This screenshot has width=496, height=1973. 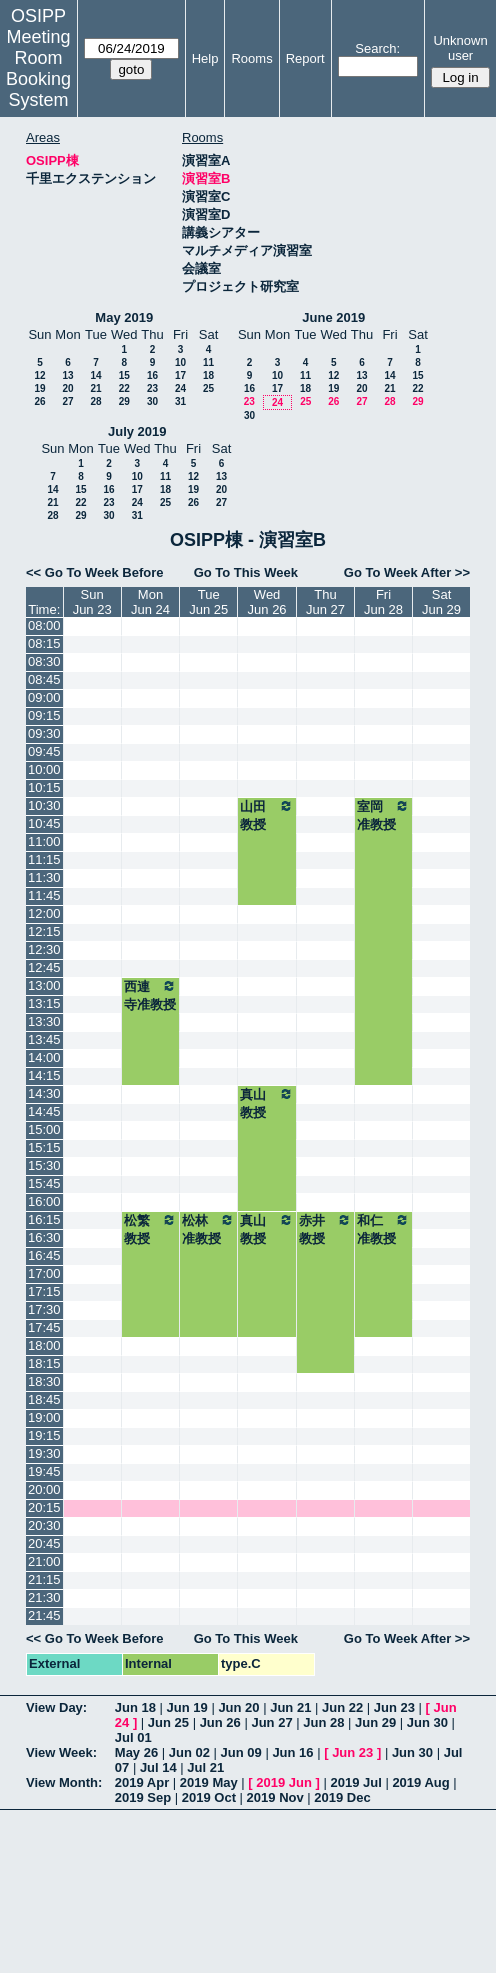 I want to click on Jun 29, so click(x=375, y=1722).